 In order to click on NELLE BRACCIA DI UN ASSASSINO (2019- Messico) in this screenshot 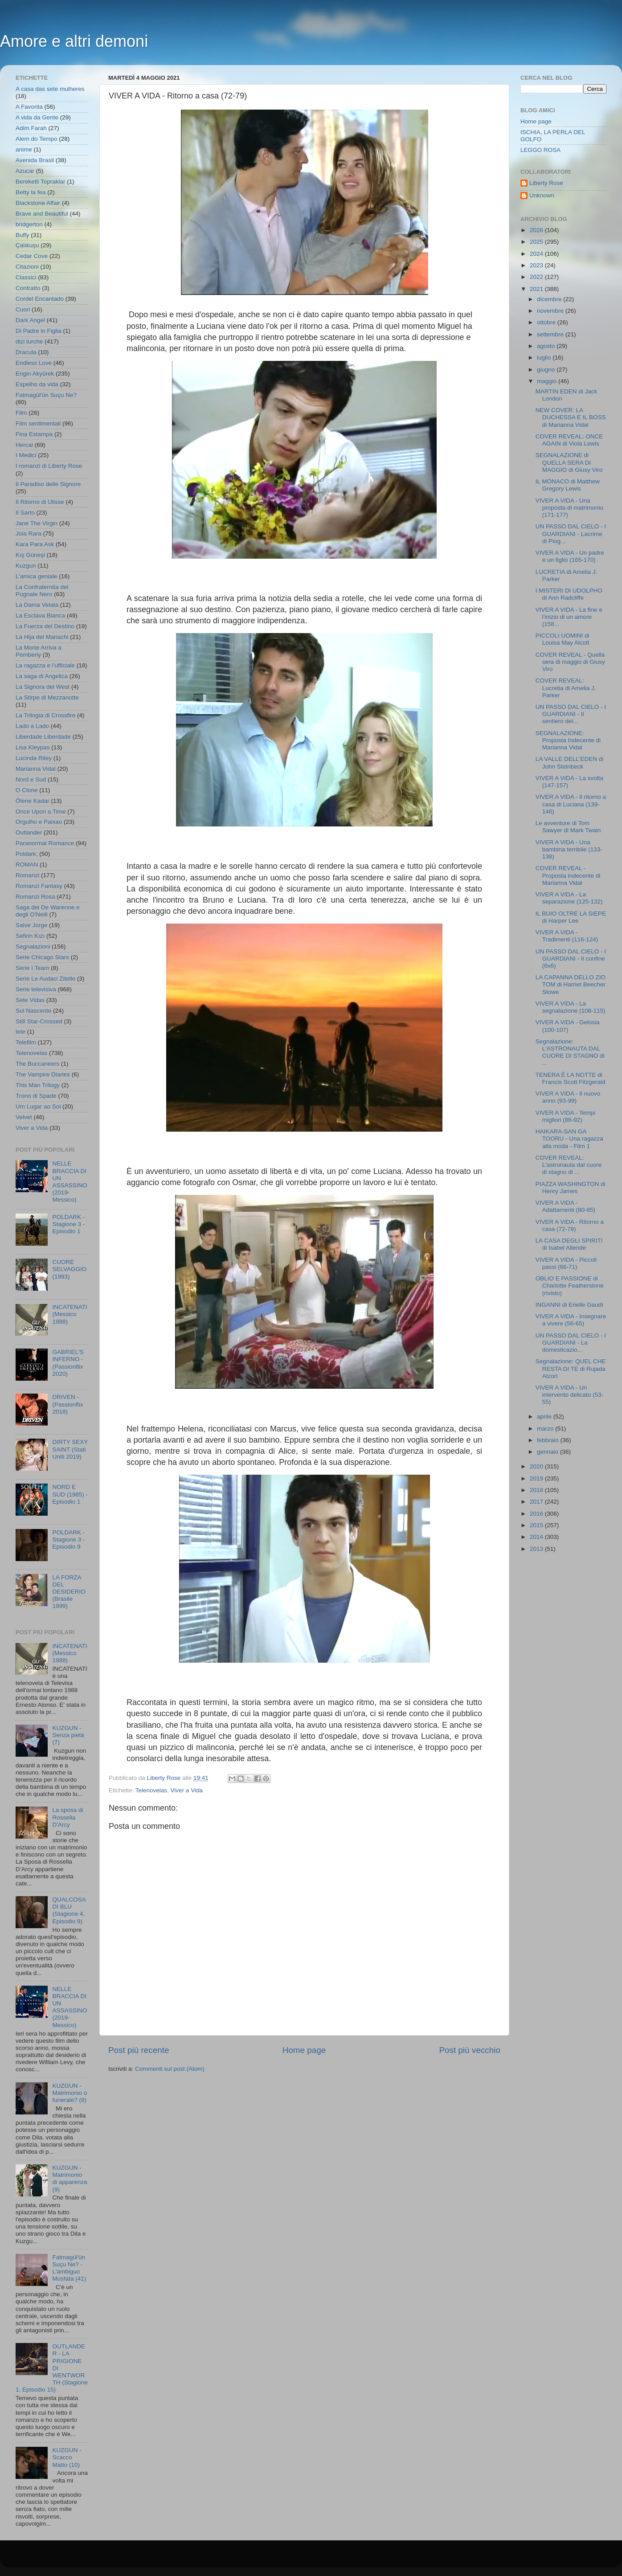, I will do `click(69, 1181)`.